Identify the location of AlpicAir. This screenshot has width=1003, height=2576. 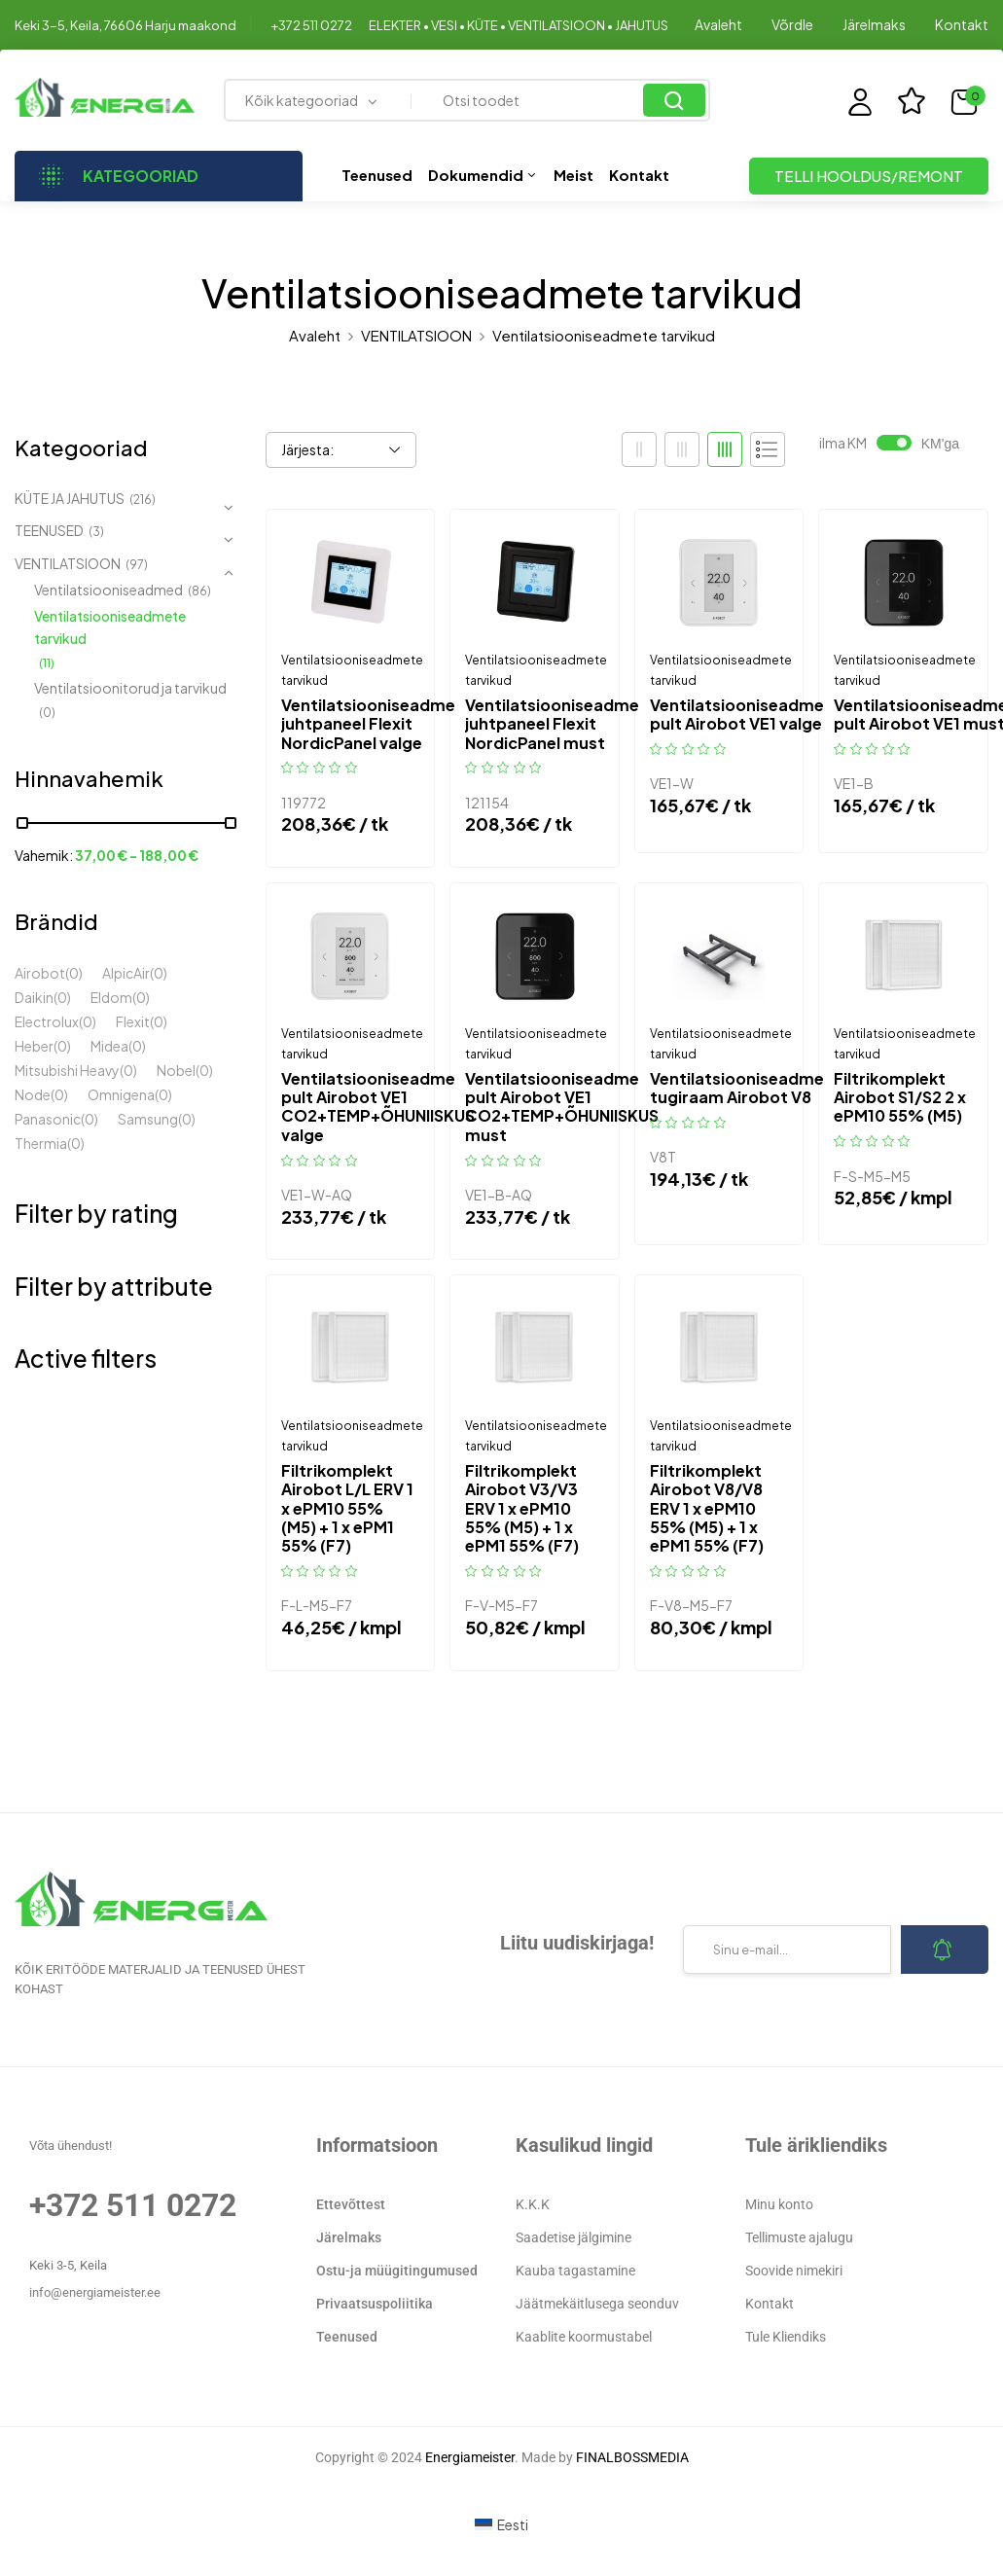
(126, 973).